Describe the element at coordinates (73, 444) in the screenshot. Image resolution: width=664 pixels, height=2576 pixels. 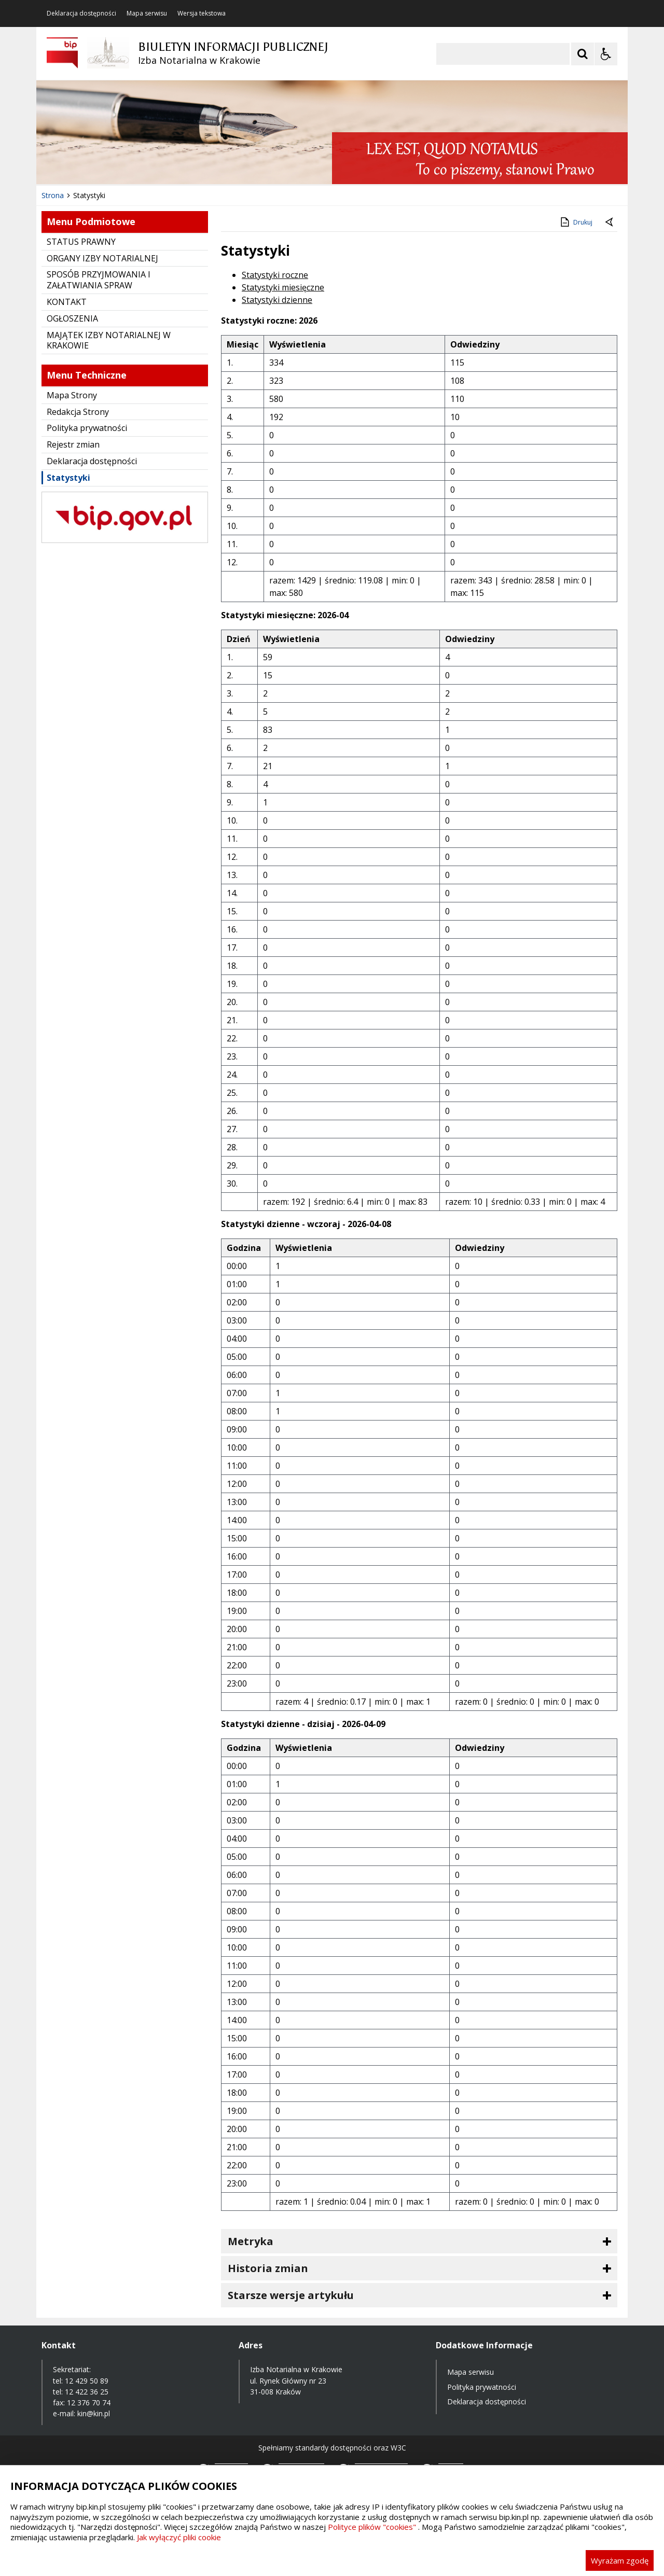
I see `Rejestr zmian` at that location.